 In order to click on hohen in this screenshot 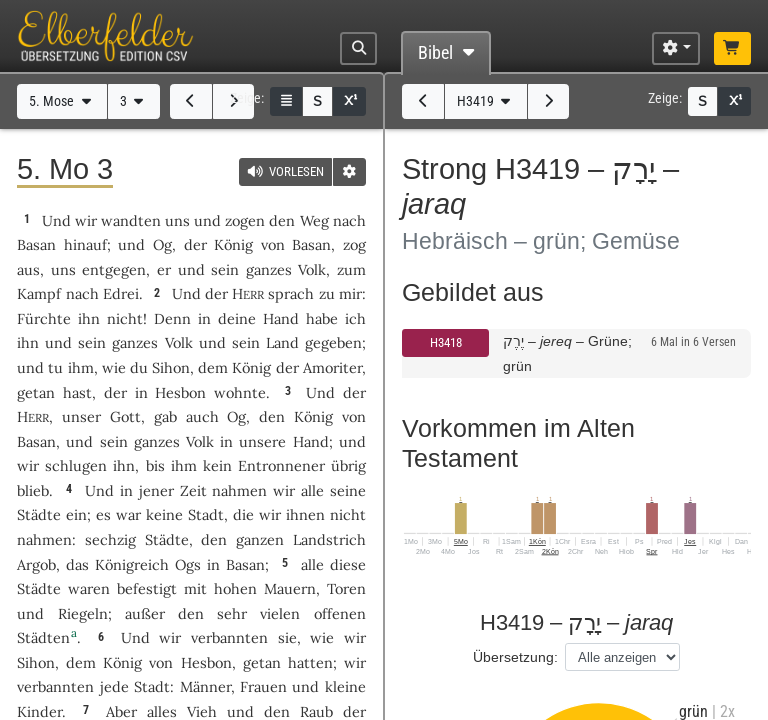, I will do `click(235, 588)`.